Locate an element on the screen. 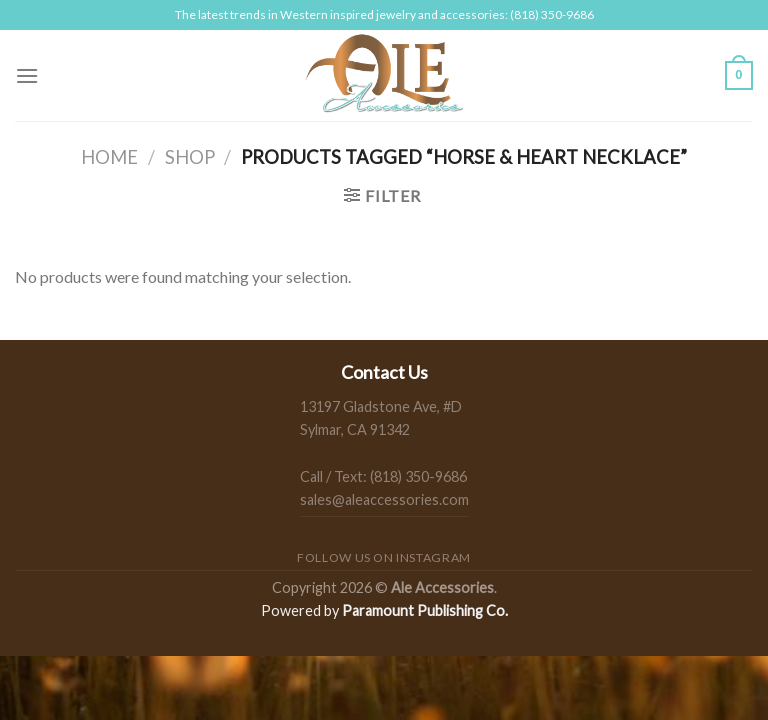 The width and height of the screenshot is (768, 720). Shop is located at coordinates (190, 157).